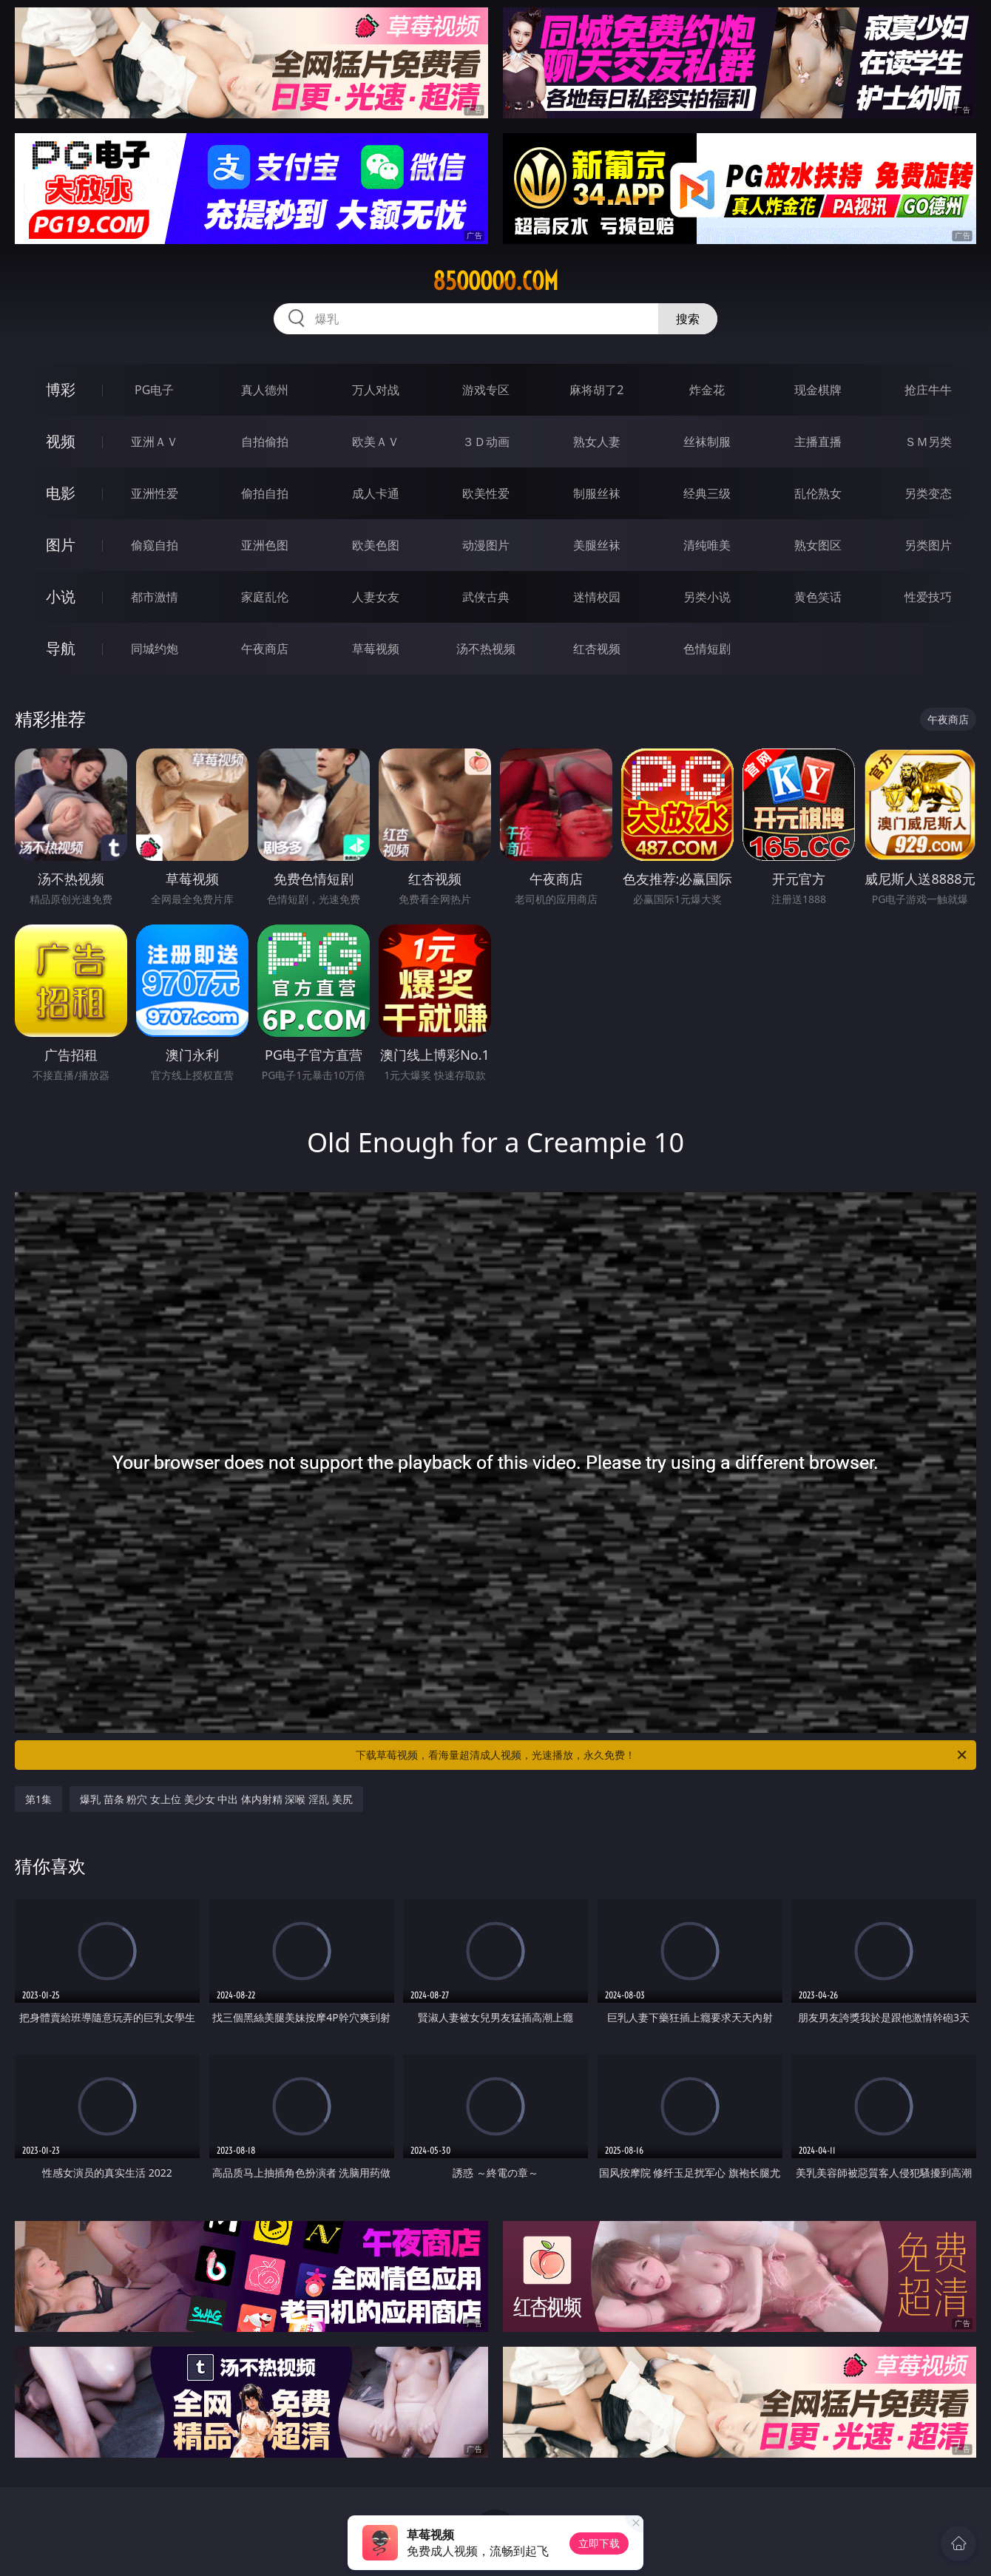  Describe the element at coordinates (818, 597) in the screenshot. I see `黄色笑话` at that location.